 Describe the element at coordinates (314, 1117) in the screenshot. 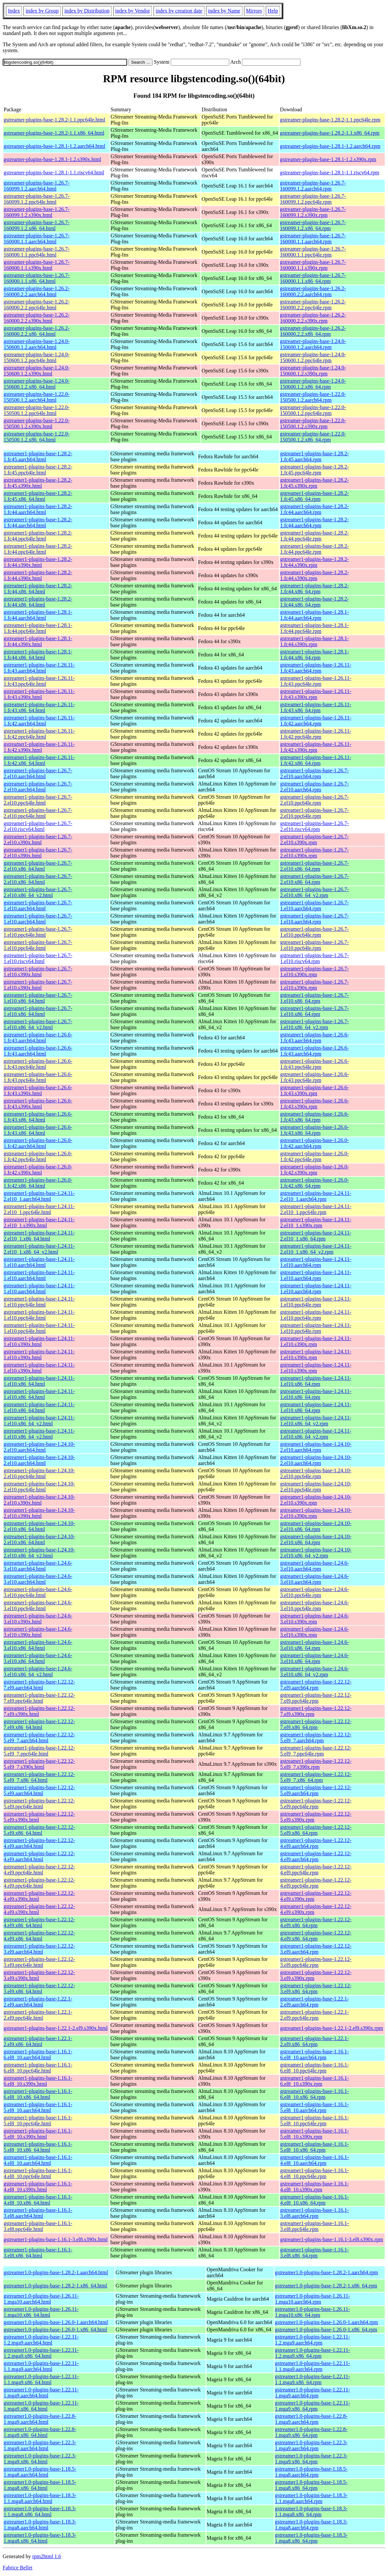

I see `gstreamer1-plugins-base-1.26.6-1.fc43.x86_64.rpm` at that location.